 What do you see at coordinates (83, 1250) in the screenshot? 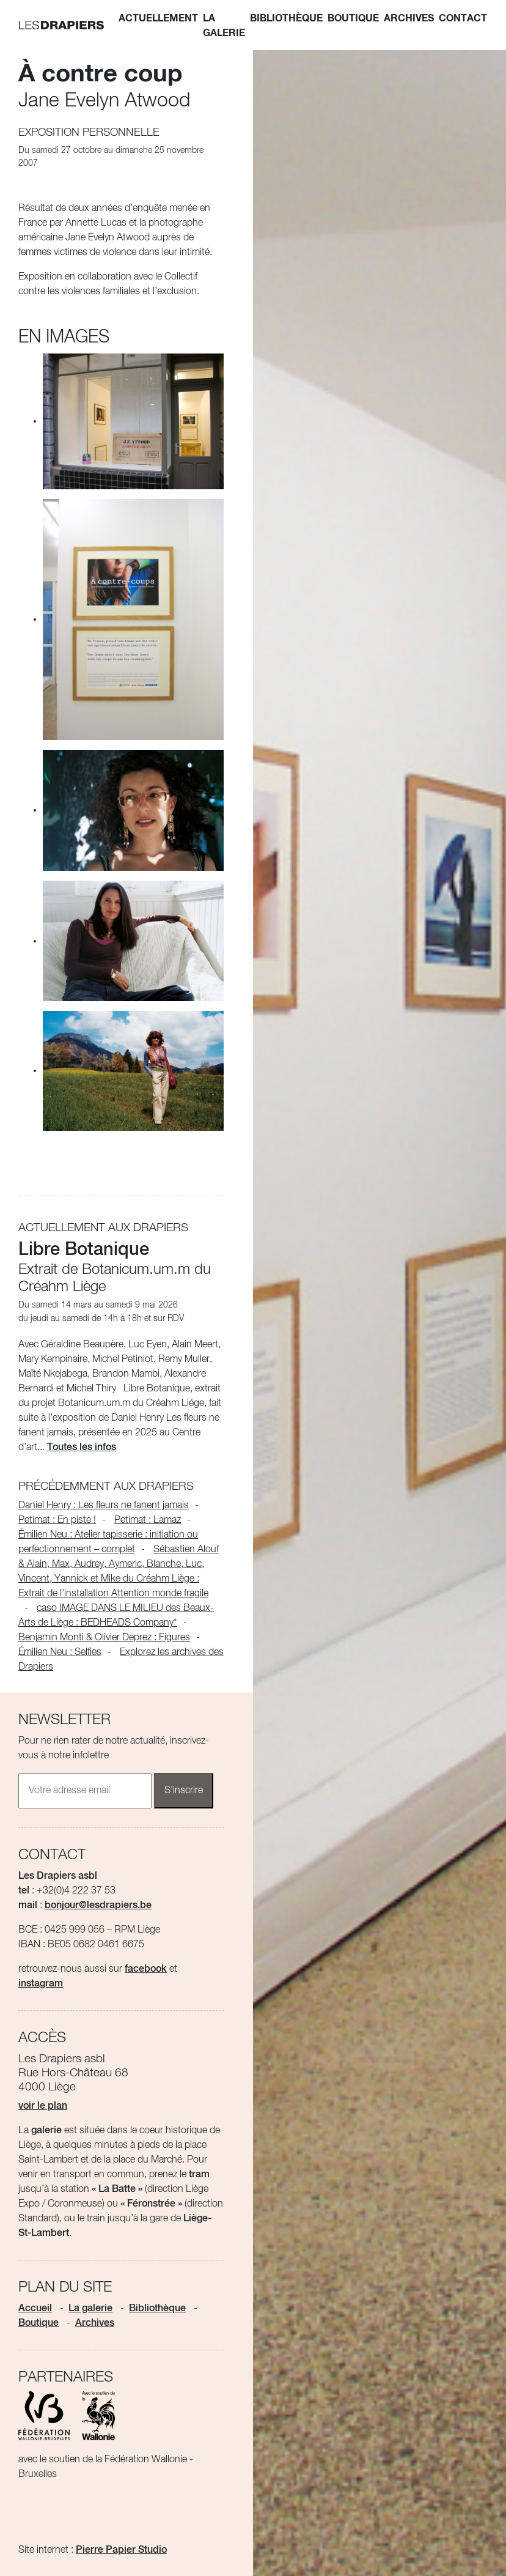
I see `Libre Botanique` at bounding box center [83, 1250].